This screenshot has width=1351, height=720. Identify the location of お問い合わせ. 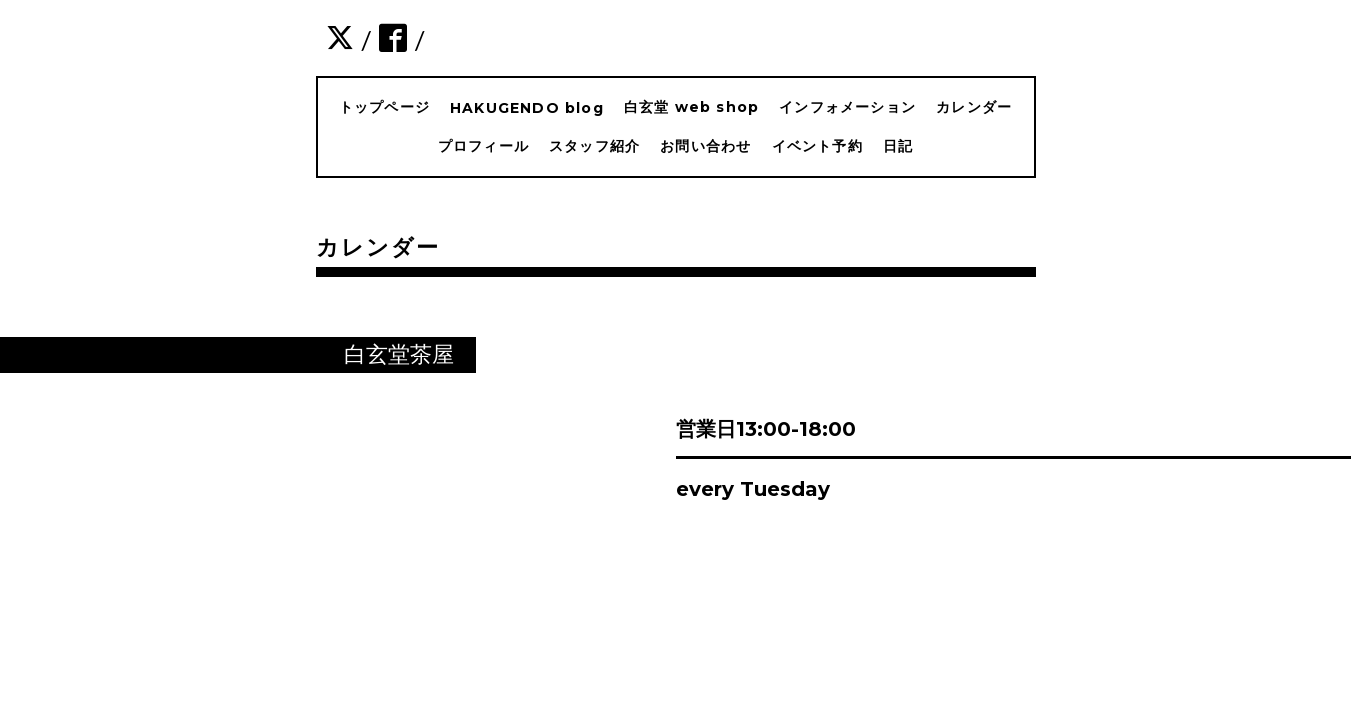
(705, 146).